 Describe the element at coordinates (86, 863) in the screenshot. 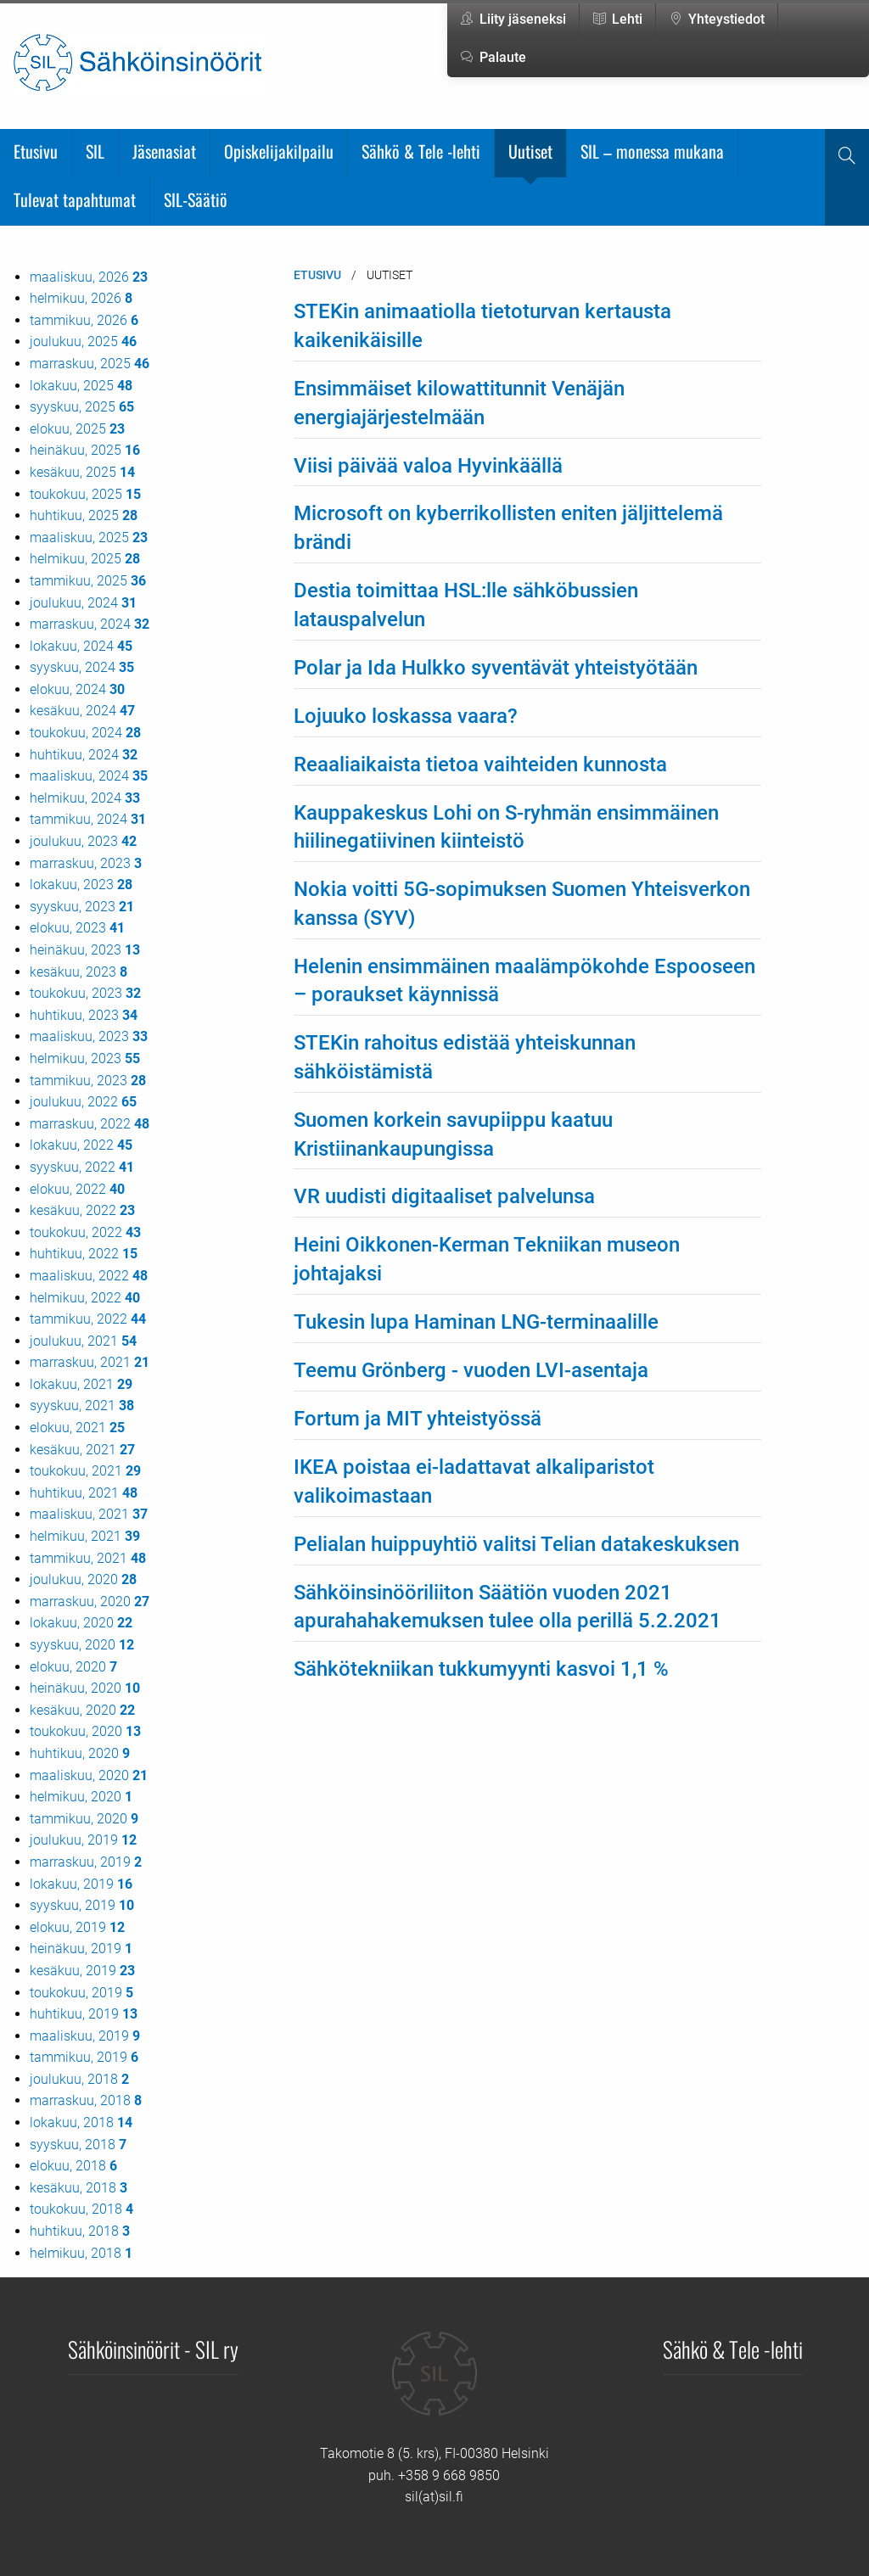

I see `marraskuu, 2023` at that location.